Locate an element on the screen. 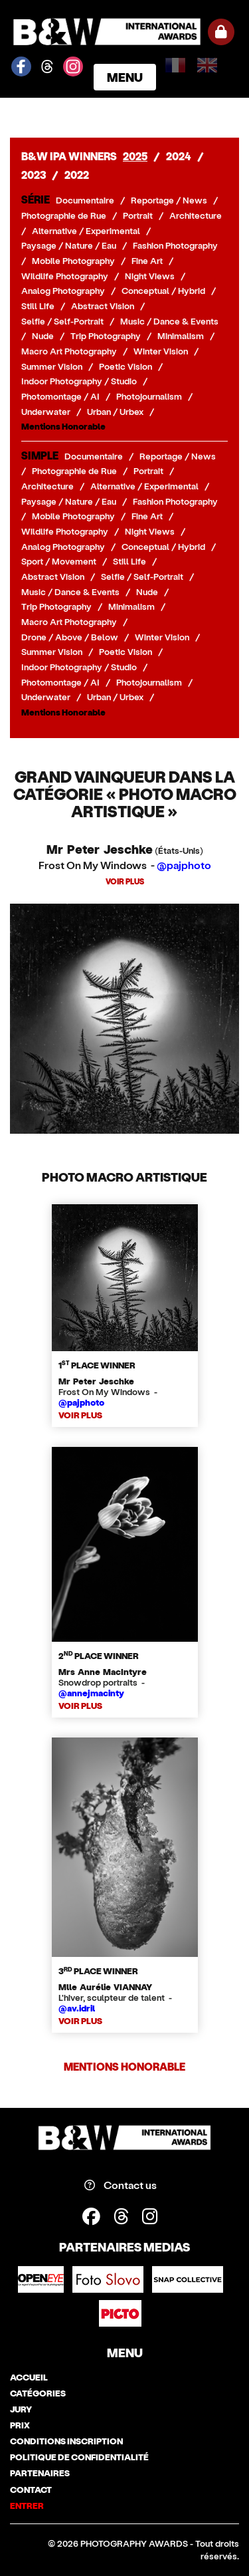 This screenshot has height=2576, width=249. Reportage / News is located at coordinates (169, 200).